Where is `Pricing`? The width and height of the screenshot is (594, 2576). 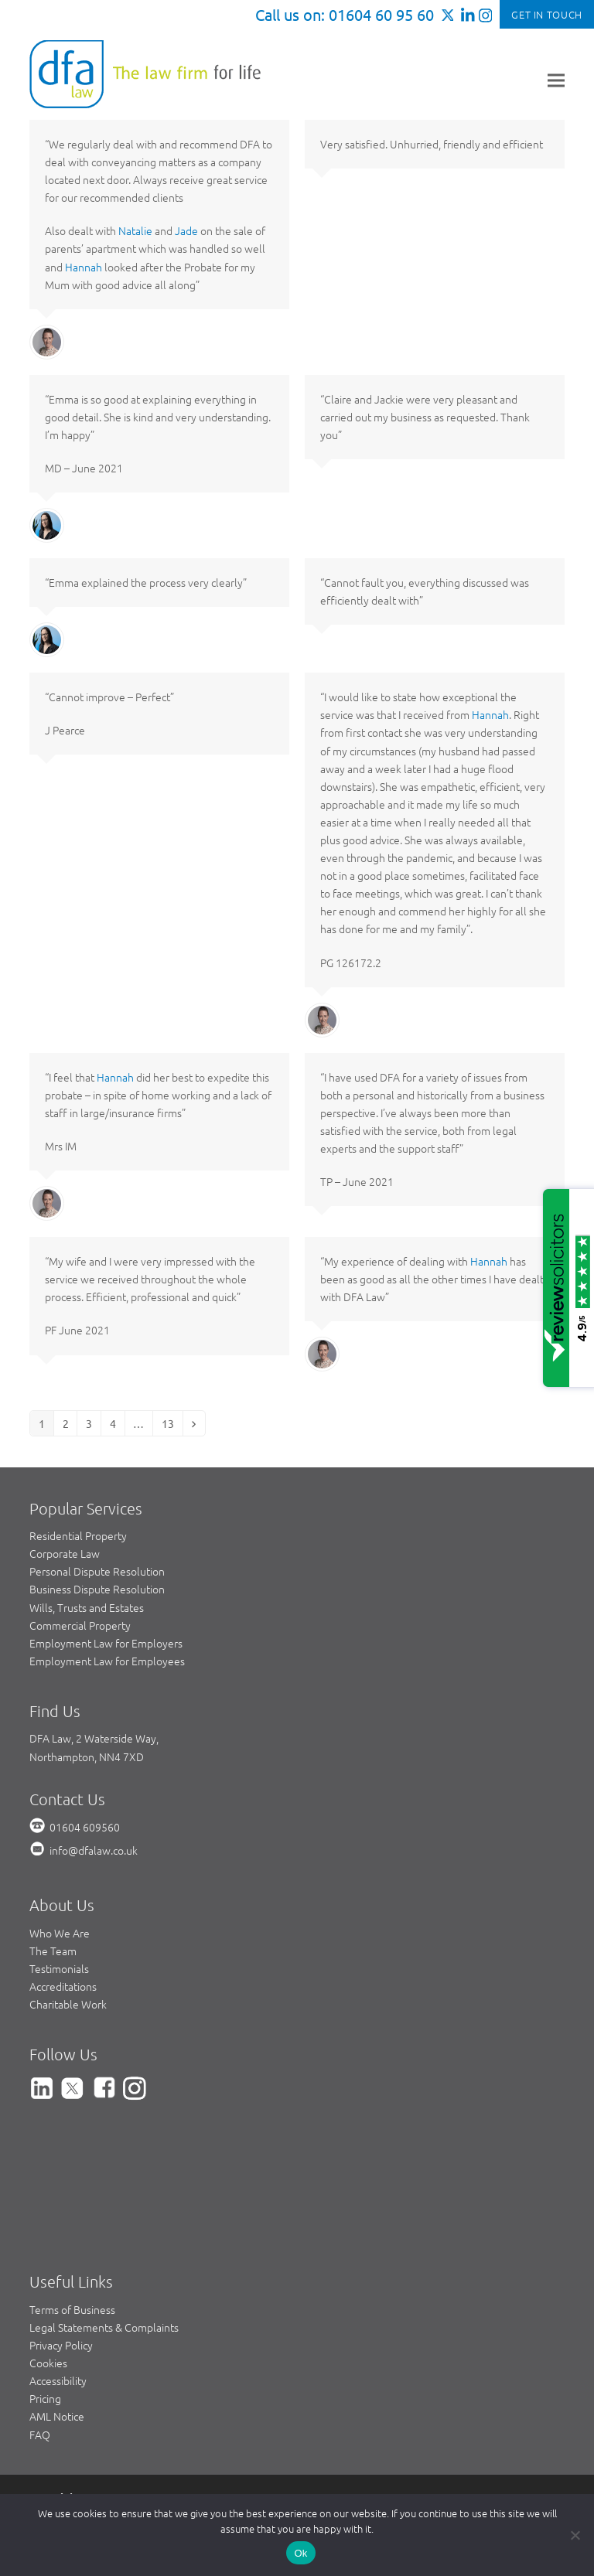 Pricing is located at coordinates (45, 2398).